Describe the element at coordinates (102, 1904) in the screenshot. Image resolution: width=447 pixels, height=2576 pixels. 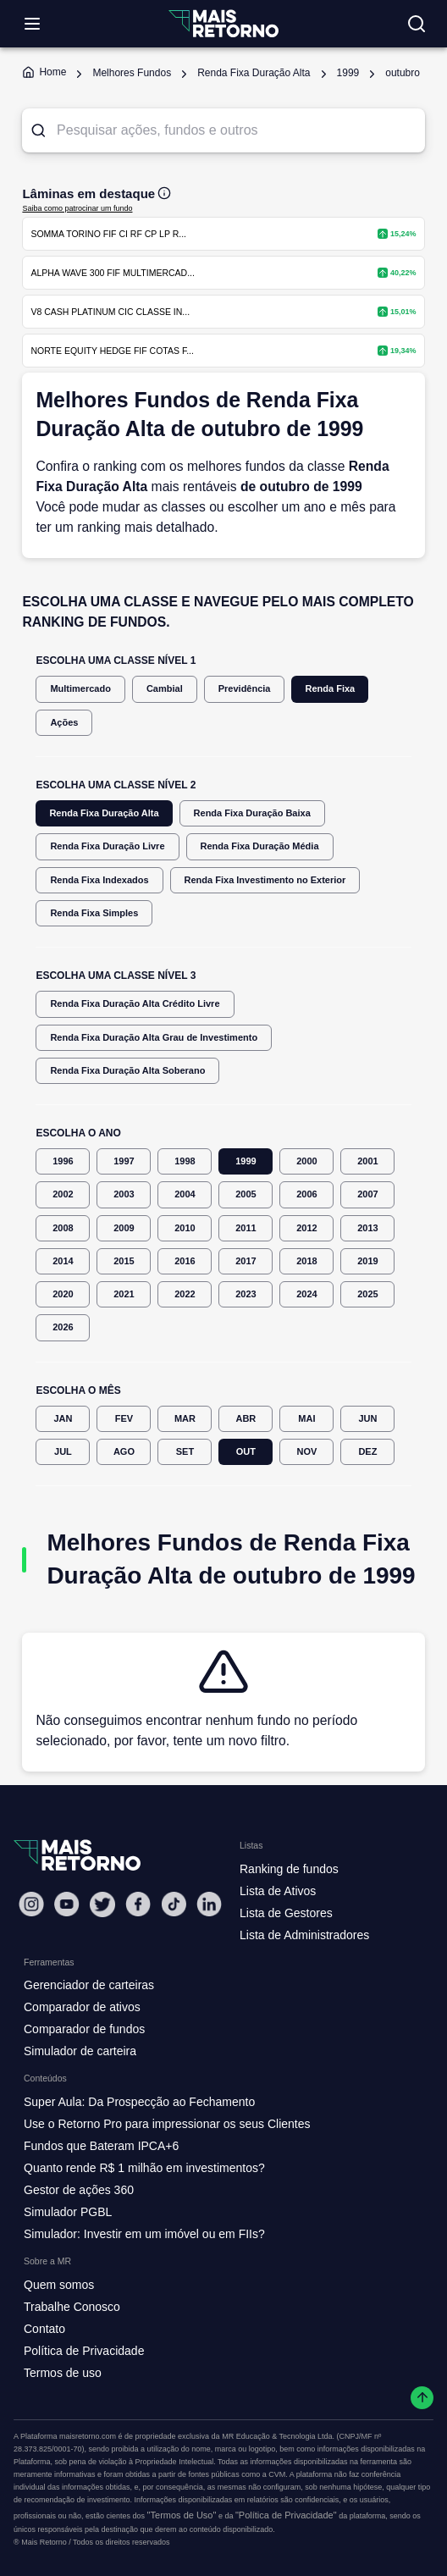
I see `[Twitter Mais Retorno]` at that location.